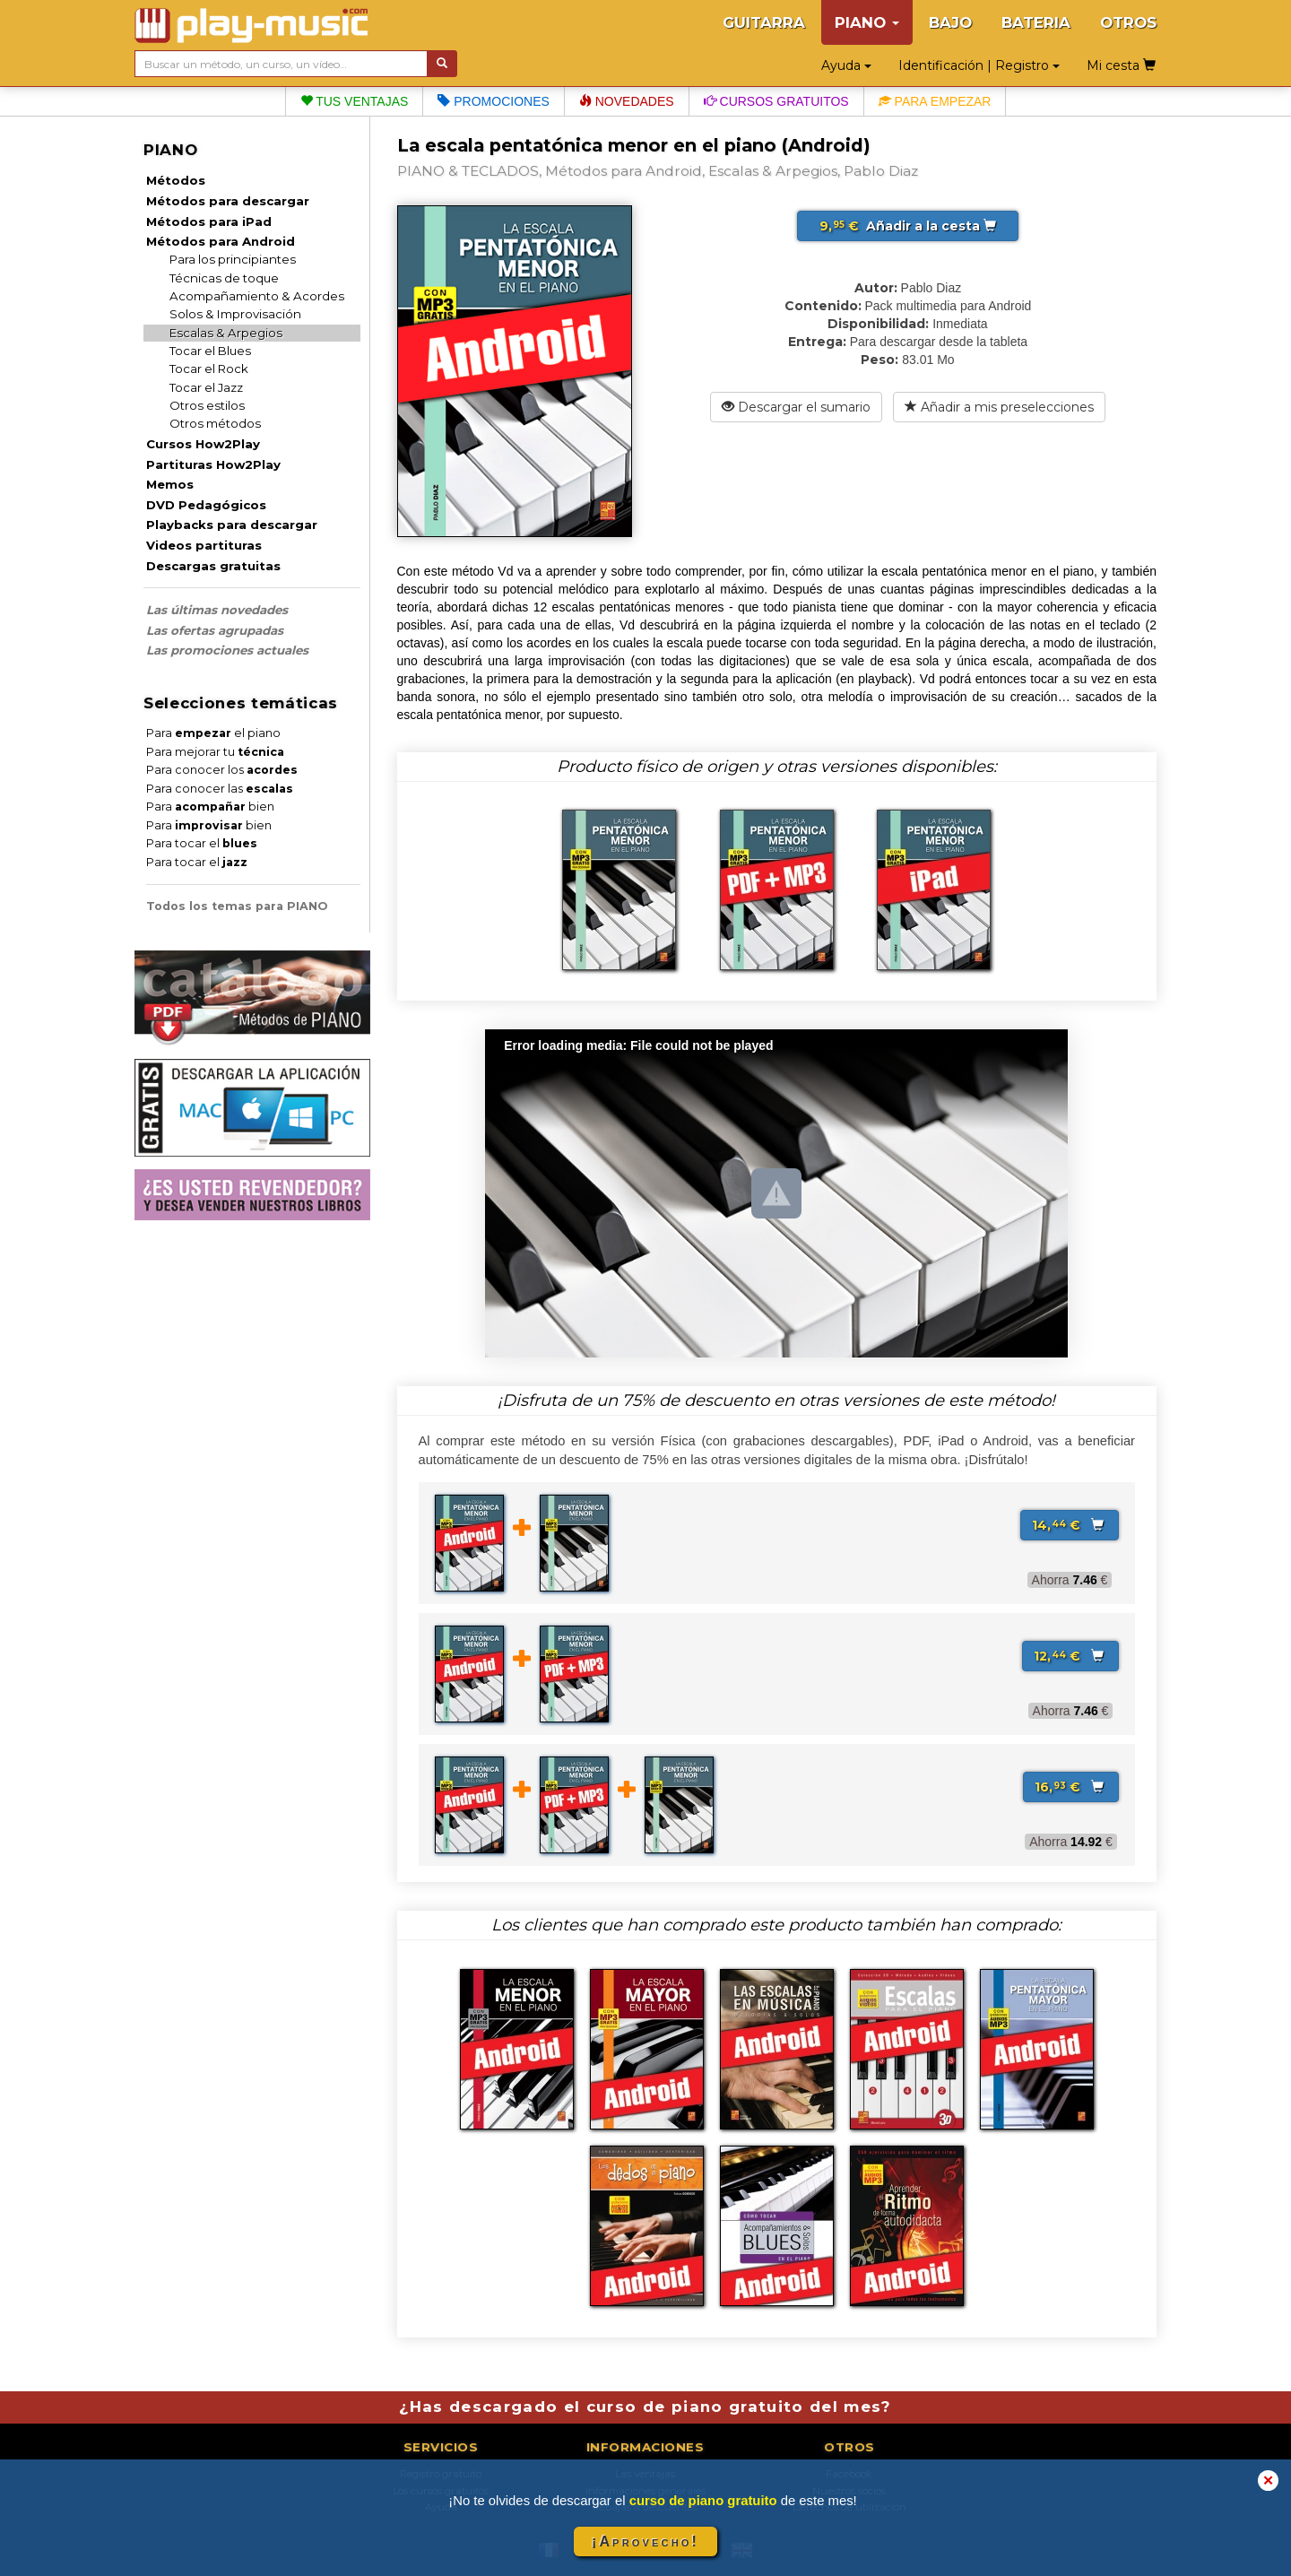 The height and width of the screenshot is (2576, 1291). What do you see at coordinates (213, 566) in the screenshot?
I see `Descargas gratuitas` at bounding box center [213, 566].